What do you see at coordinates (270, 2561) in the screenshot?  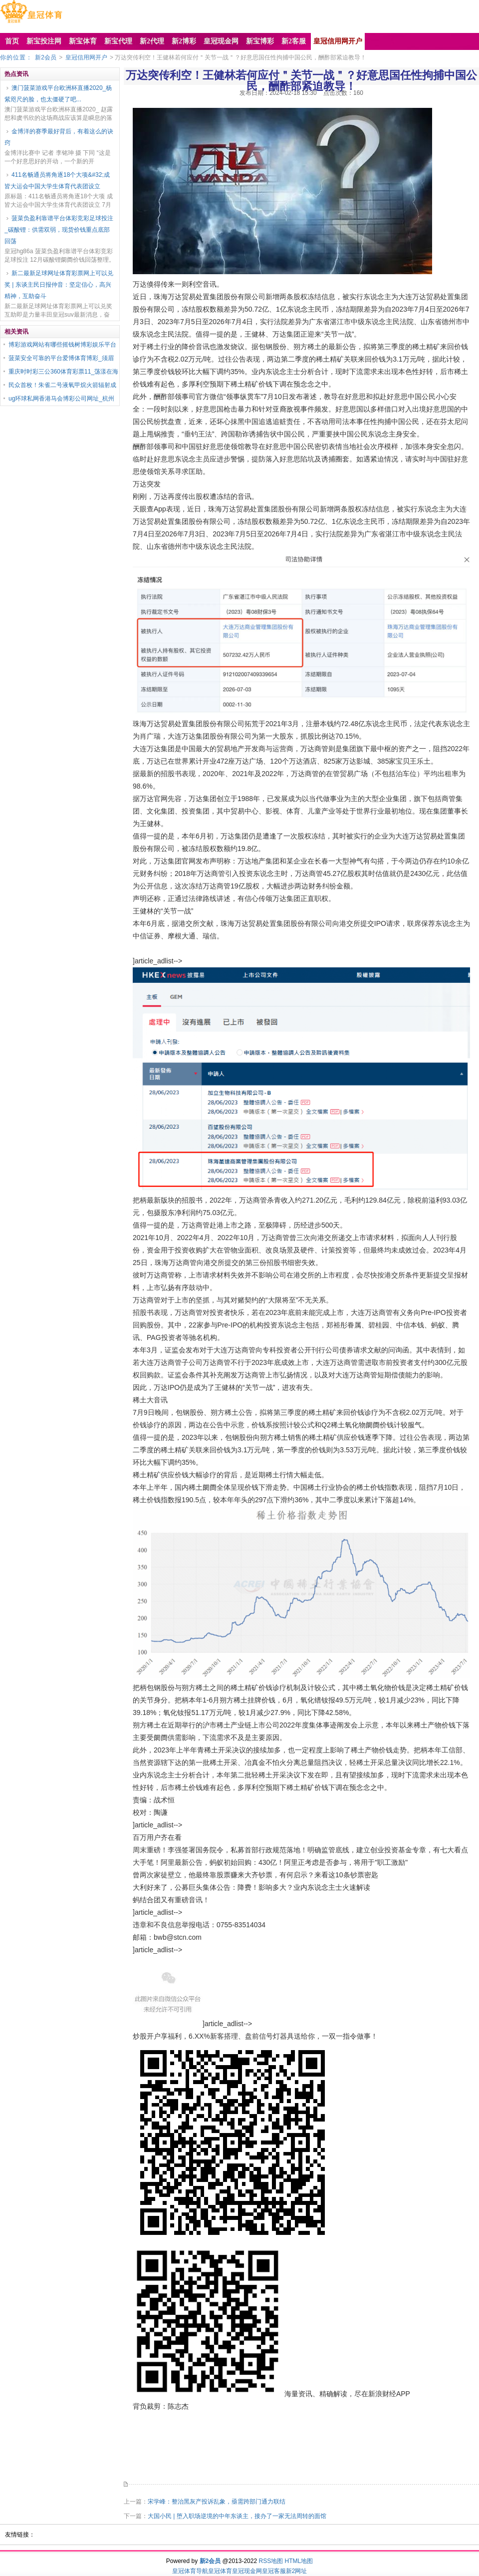 I see `RSS地图` at bounding box center [270, 2561].